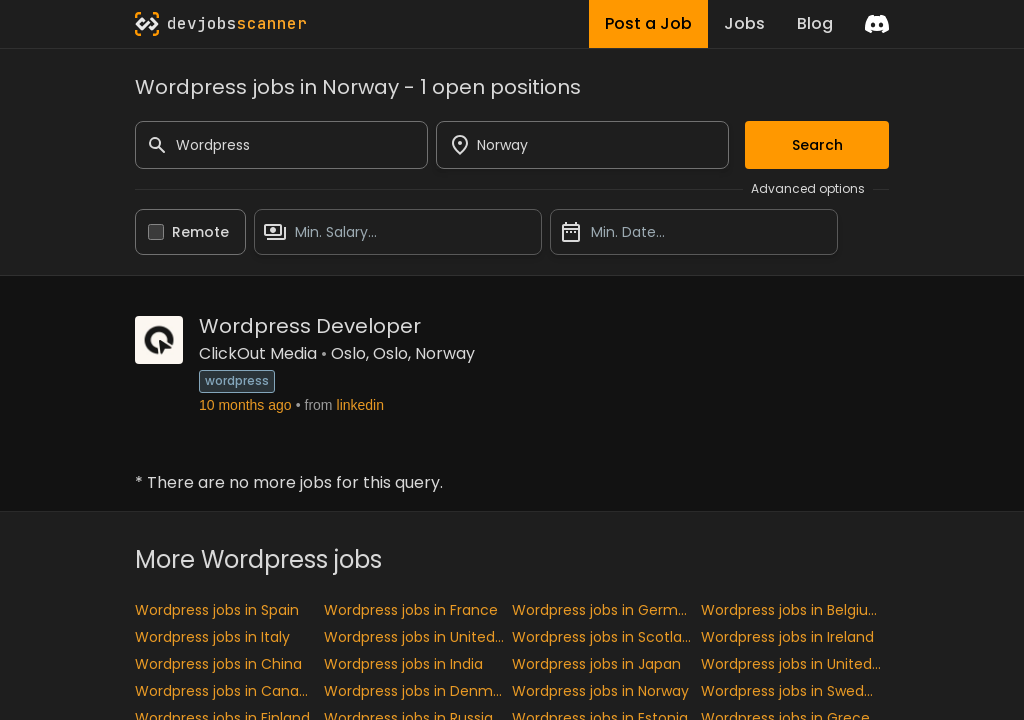  I want to click on Wordpress jobs in Japan, so click(596, 664).